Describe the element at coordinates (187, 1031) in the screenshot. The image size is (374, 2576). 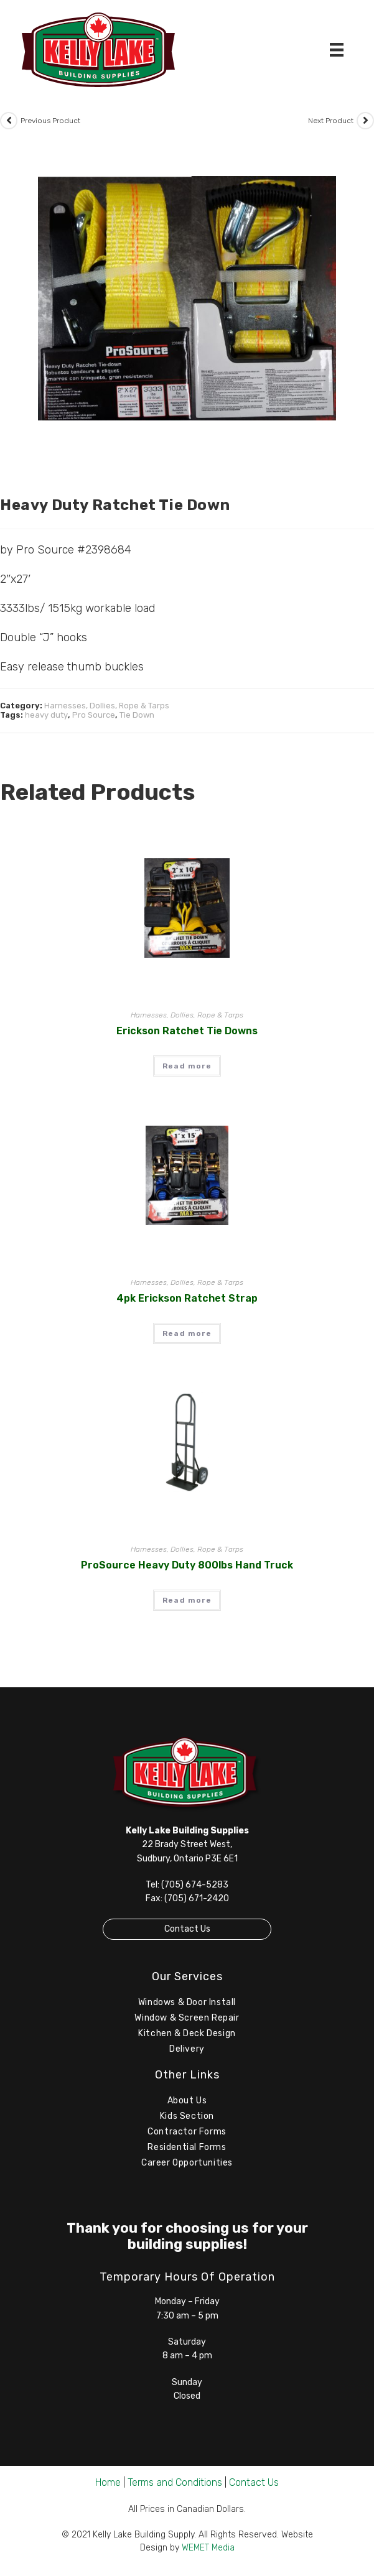
I see `Erickson Ratchet Tie Downs` at that location.